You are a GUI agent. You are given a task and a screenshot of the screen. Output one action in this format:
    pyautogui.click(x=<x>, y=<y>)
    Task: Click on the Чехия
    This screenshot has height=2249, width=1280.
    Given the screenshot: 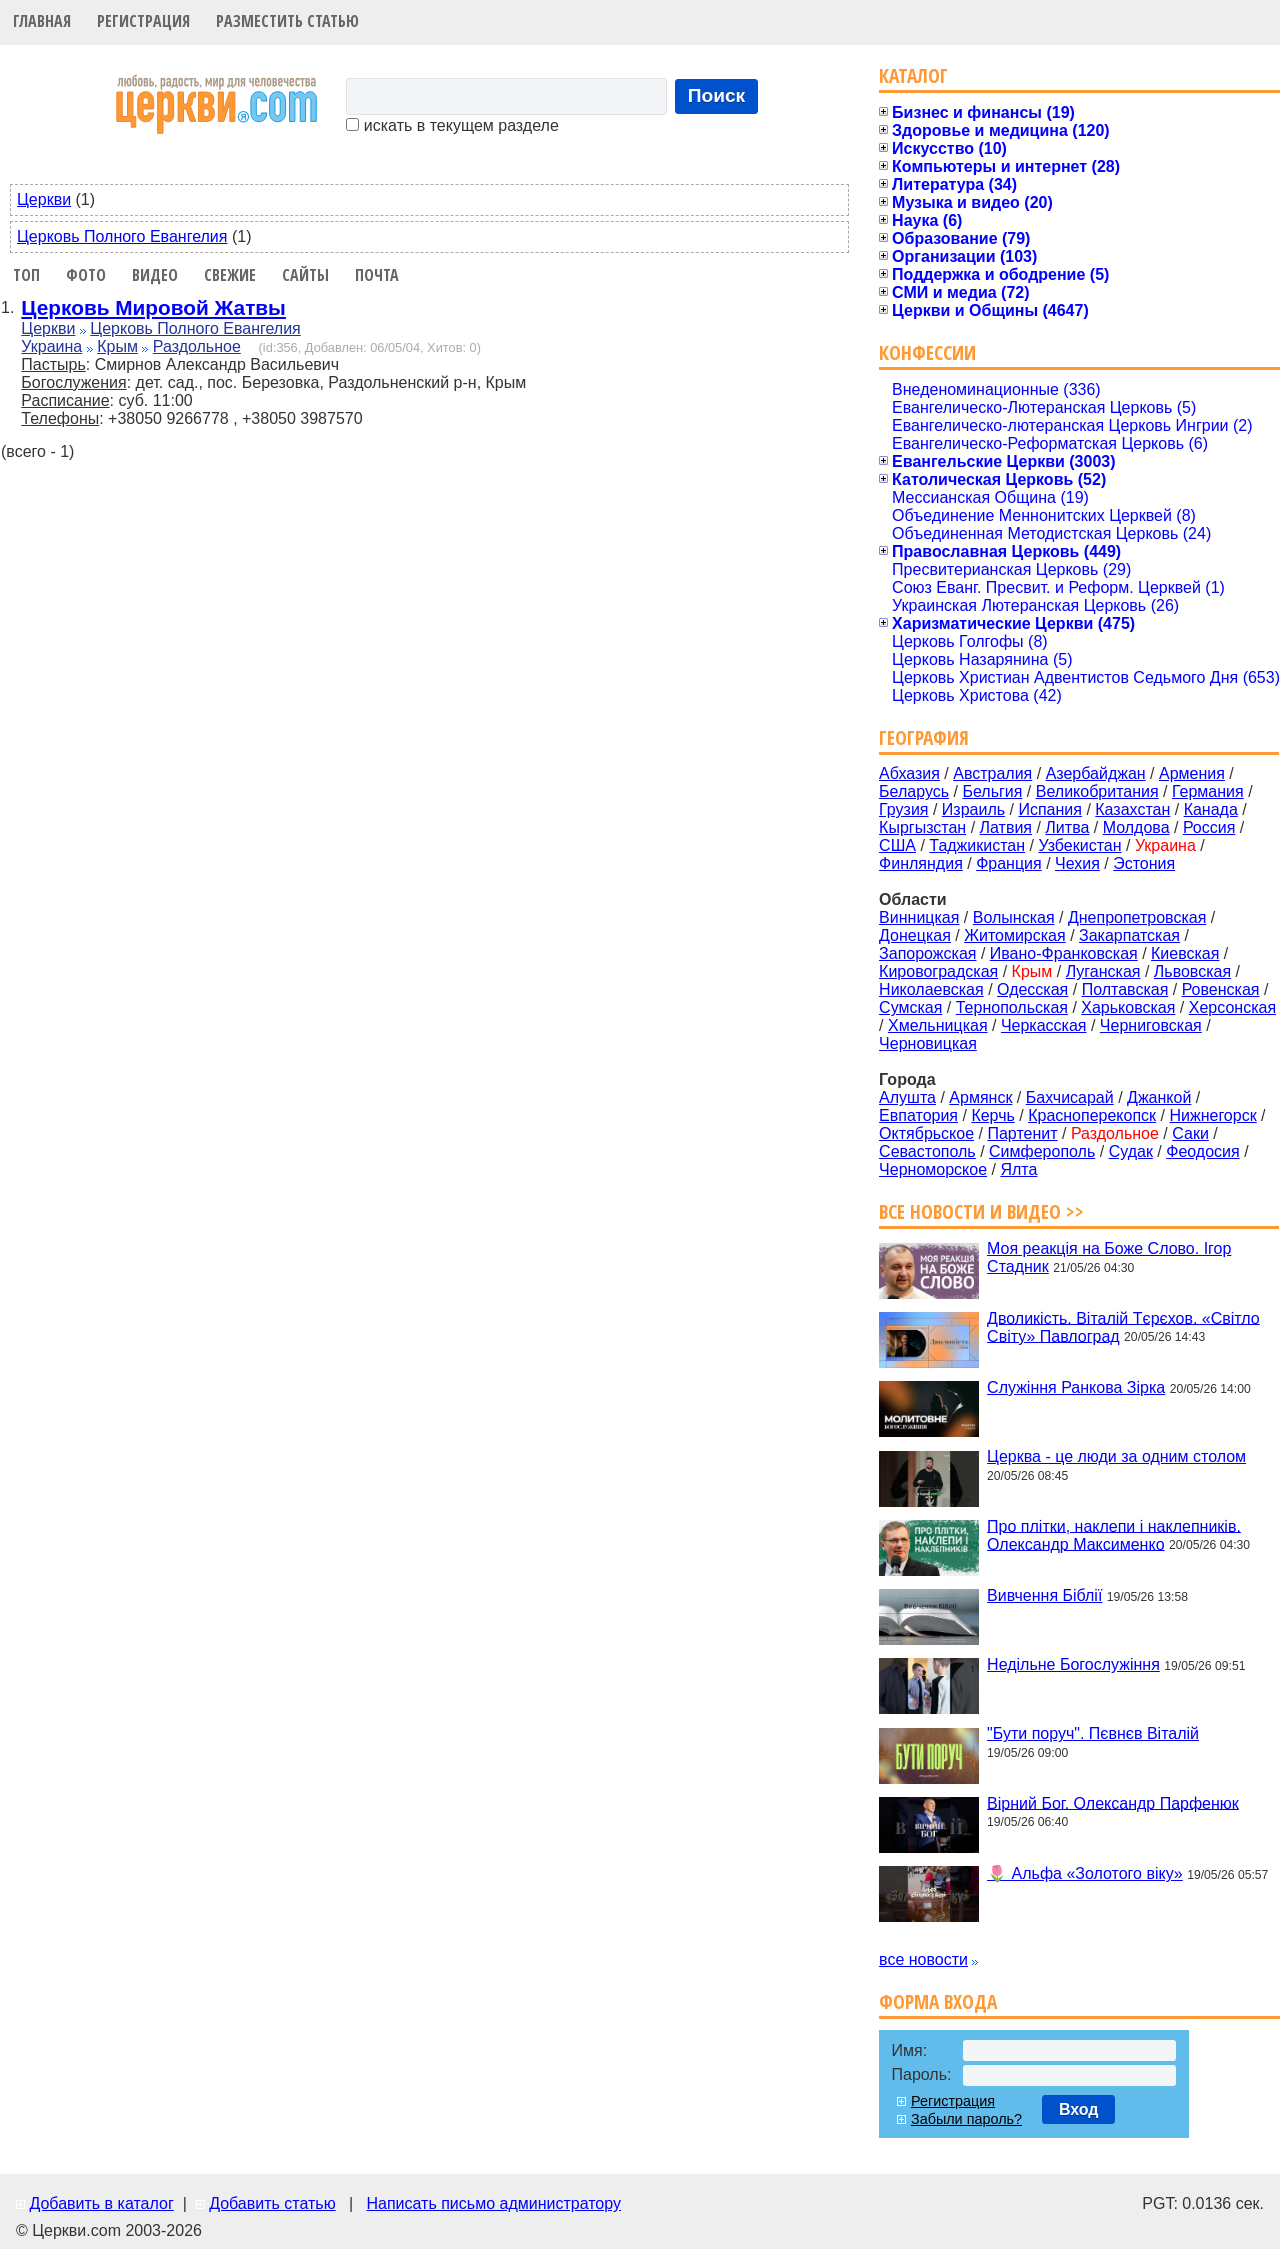 What is the action you would take?
    pyautogui.click(x=1077, y=863)
    